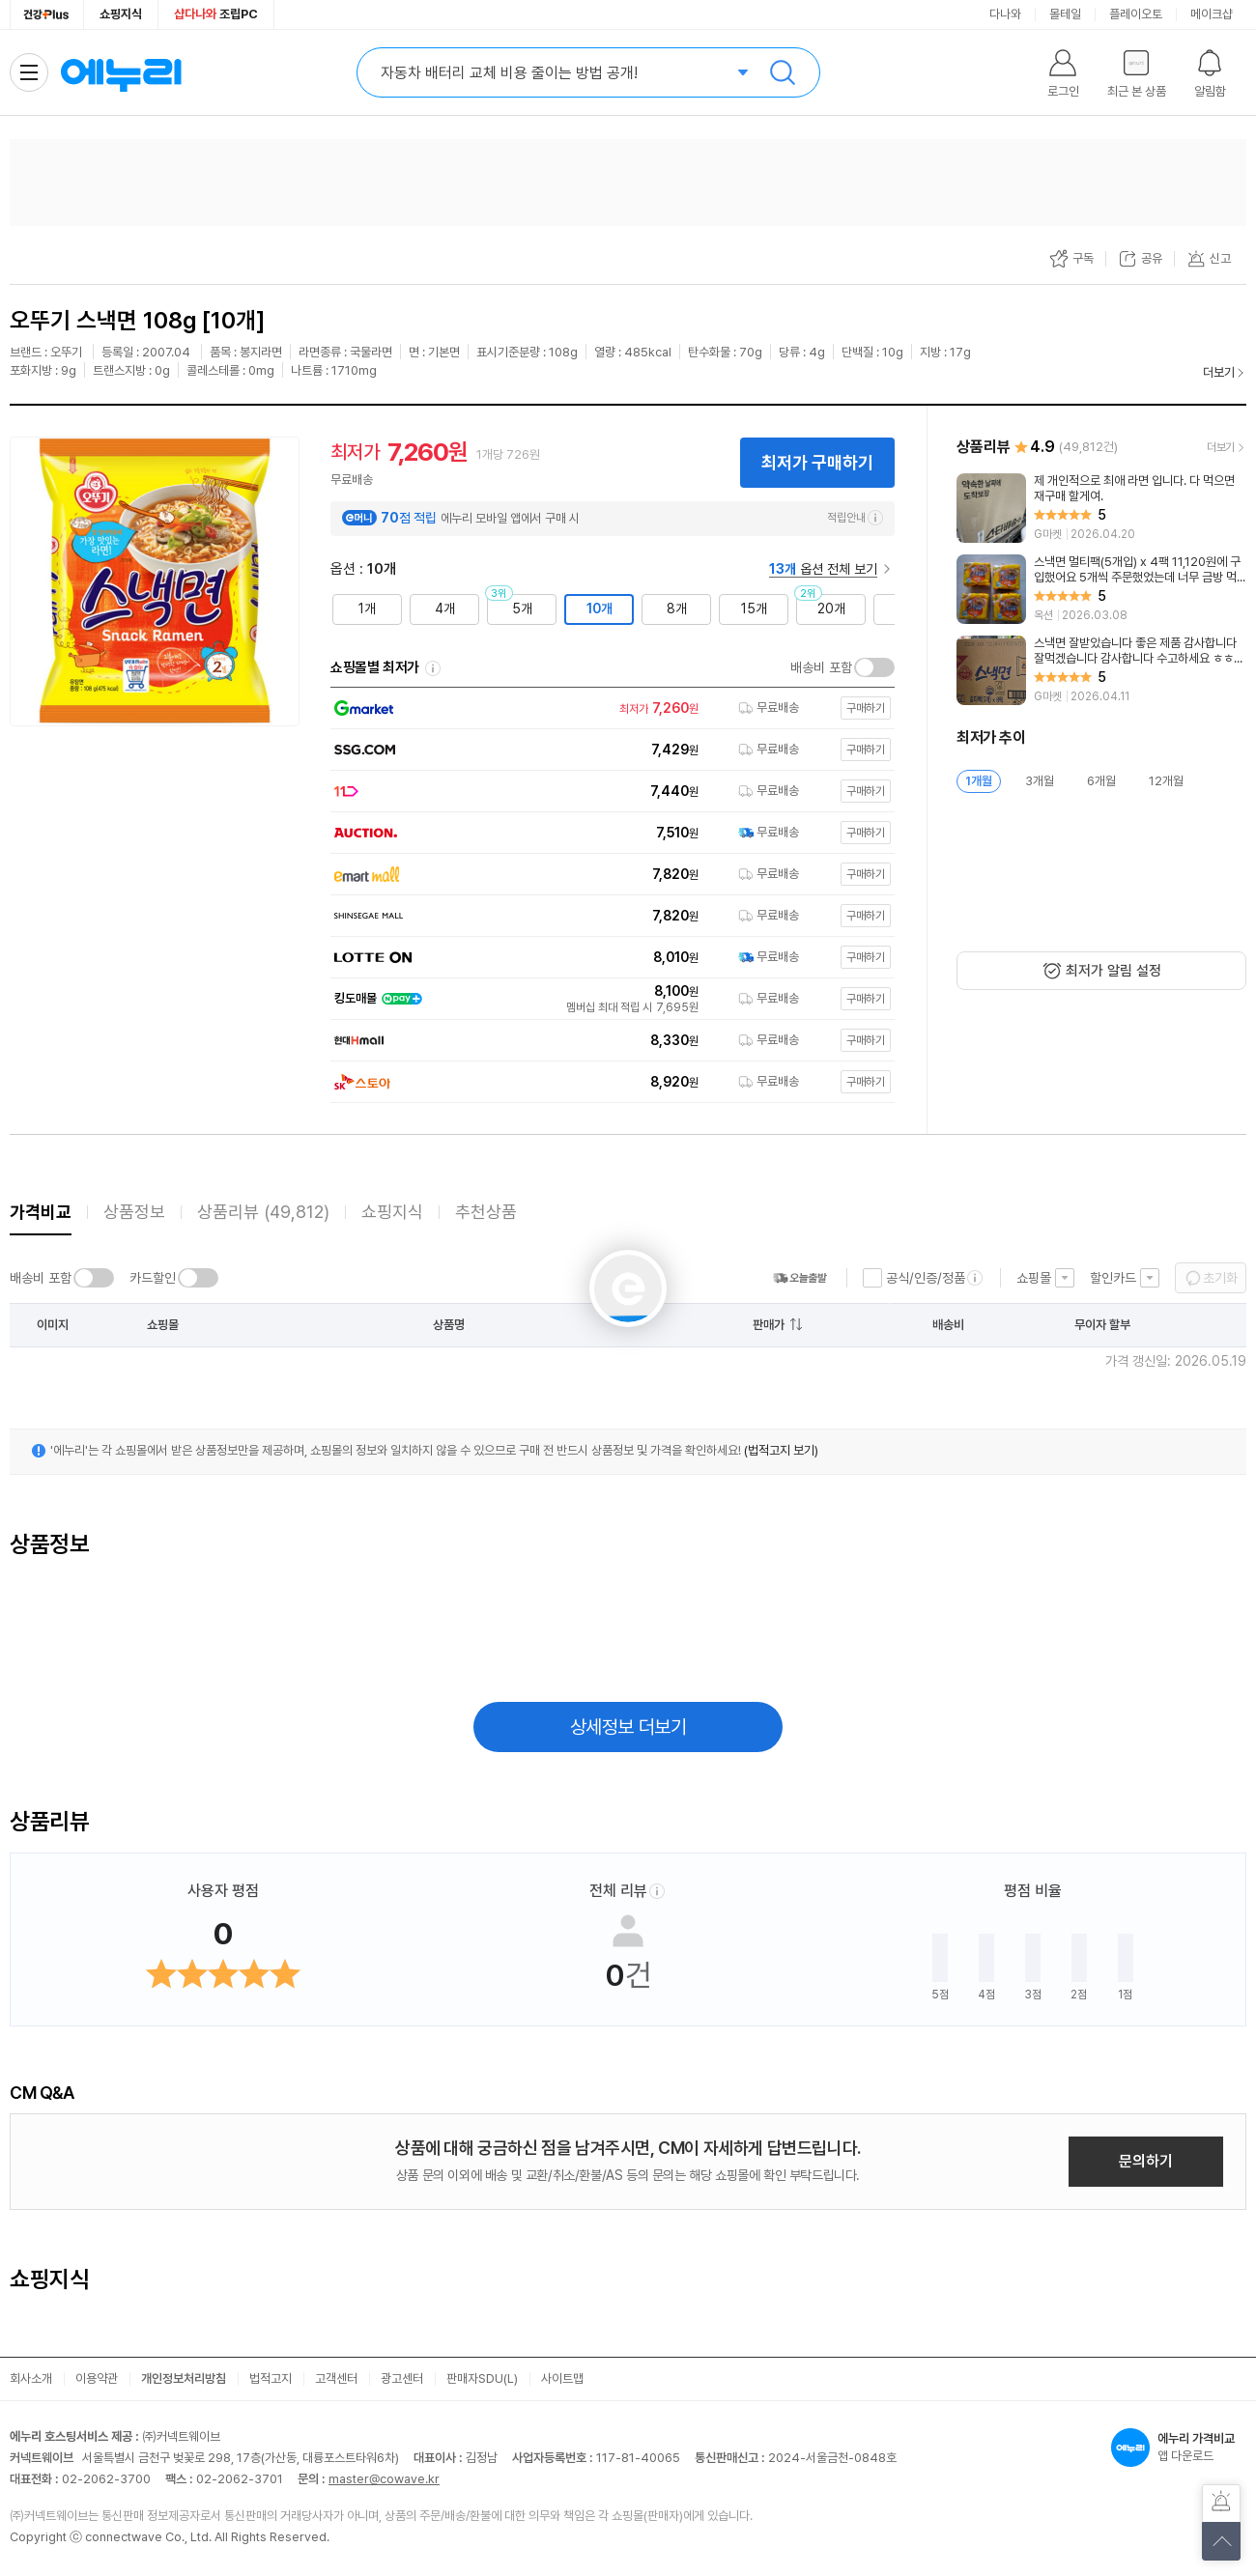 The width and height of the screenshot is (1256, 2576). I want to click on 판매자SDU(L), so click(482, 2378).